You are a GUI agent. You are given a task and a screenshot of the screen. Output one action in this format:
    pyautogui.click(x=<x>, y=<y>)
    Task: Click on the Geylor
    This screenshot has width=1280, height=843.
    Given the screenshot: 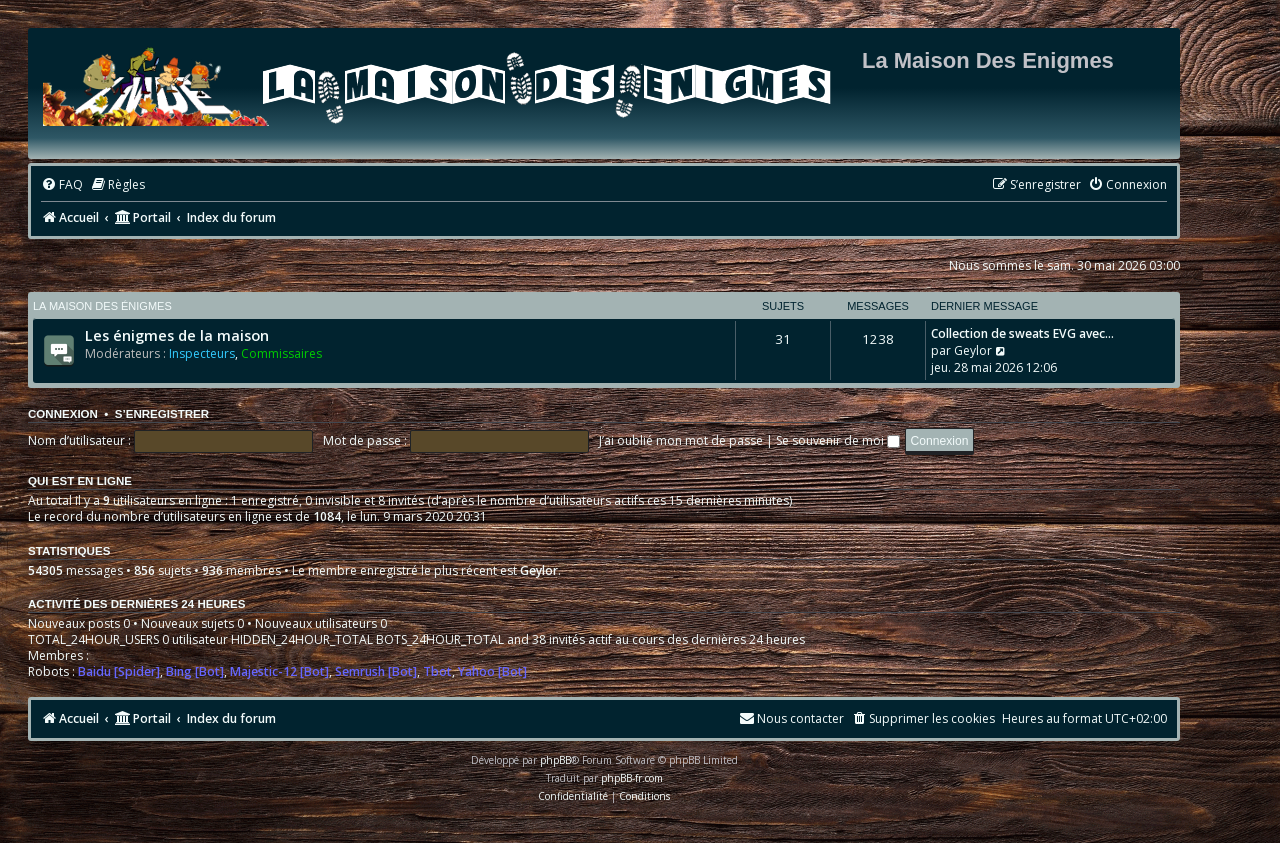 What is the action you would take?
    pyautogui.click(x=973, y=350)
    